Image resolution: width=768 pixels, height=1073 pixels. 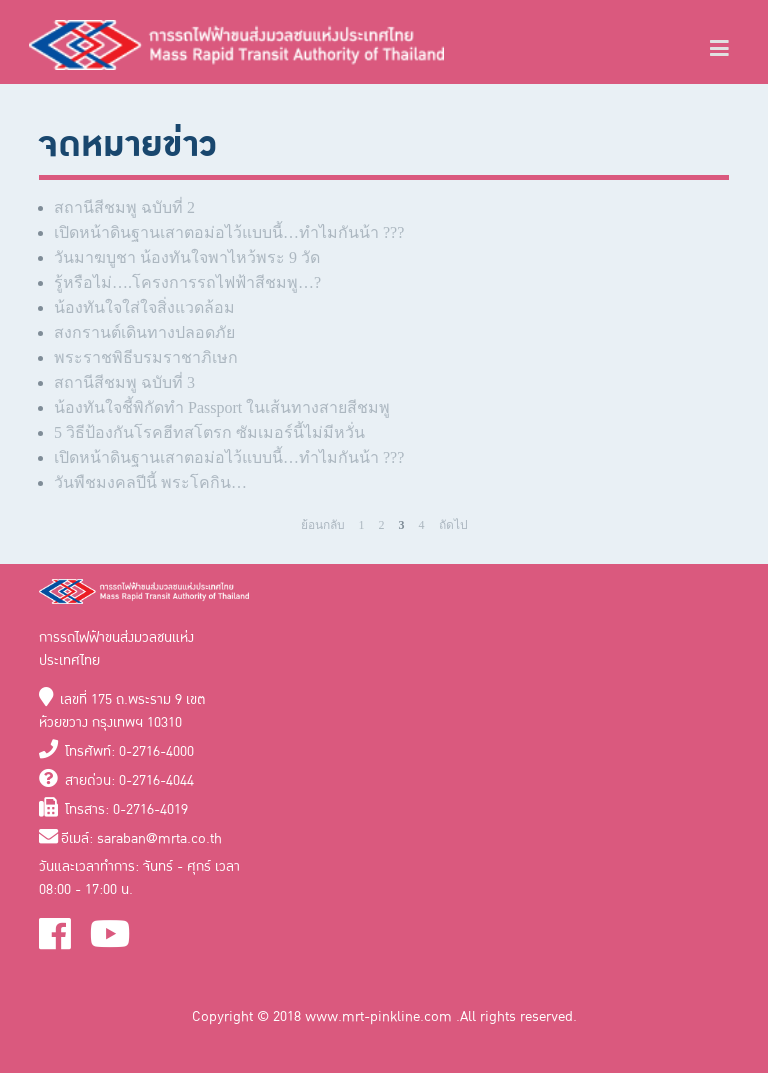 What do you see at coordinates (150, 482) in the screenshot?
I see `วันพืชมงคลปีนี้ พระโคกิน…` at bounding box center [150, 482].